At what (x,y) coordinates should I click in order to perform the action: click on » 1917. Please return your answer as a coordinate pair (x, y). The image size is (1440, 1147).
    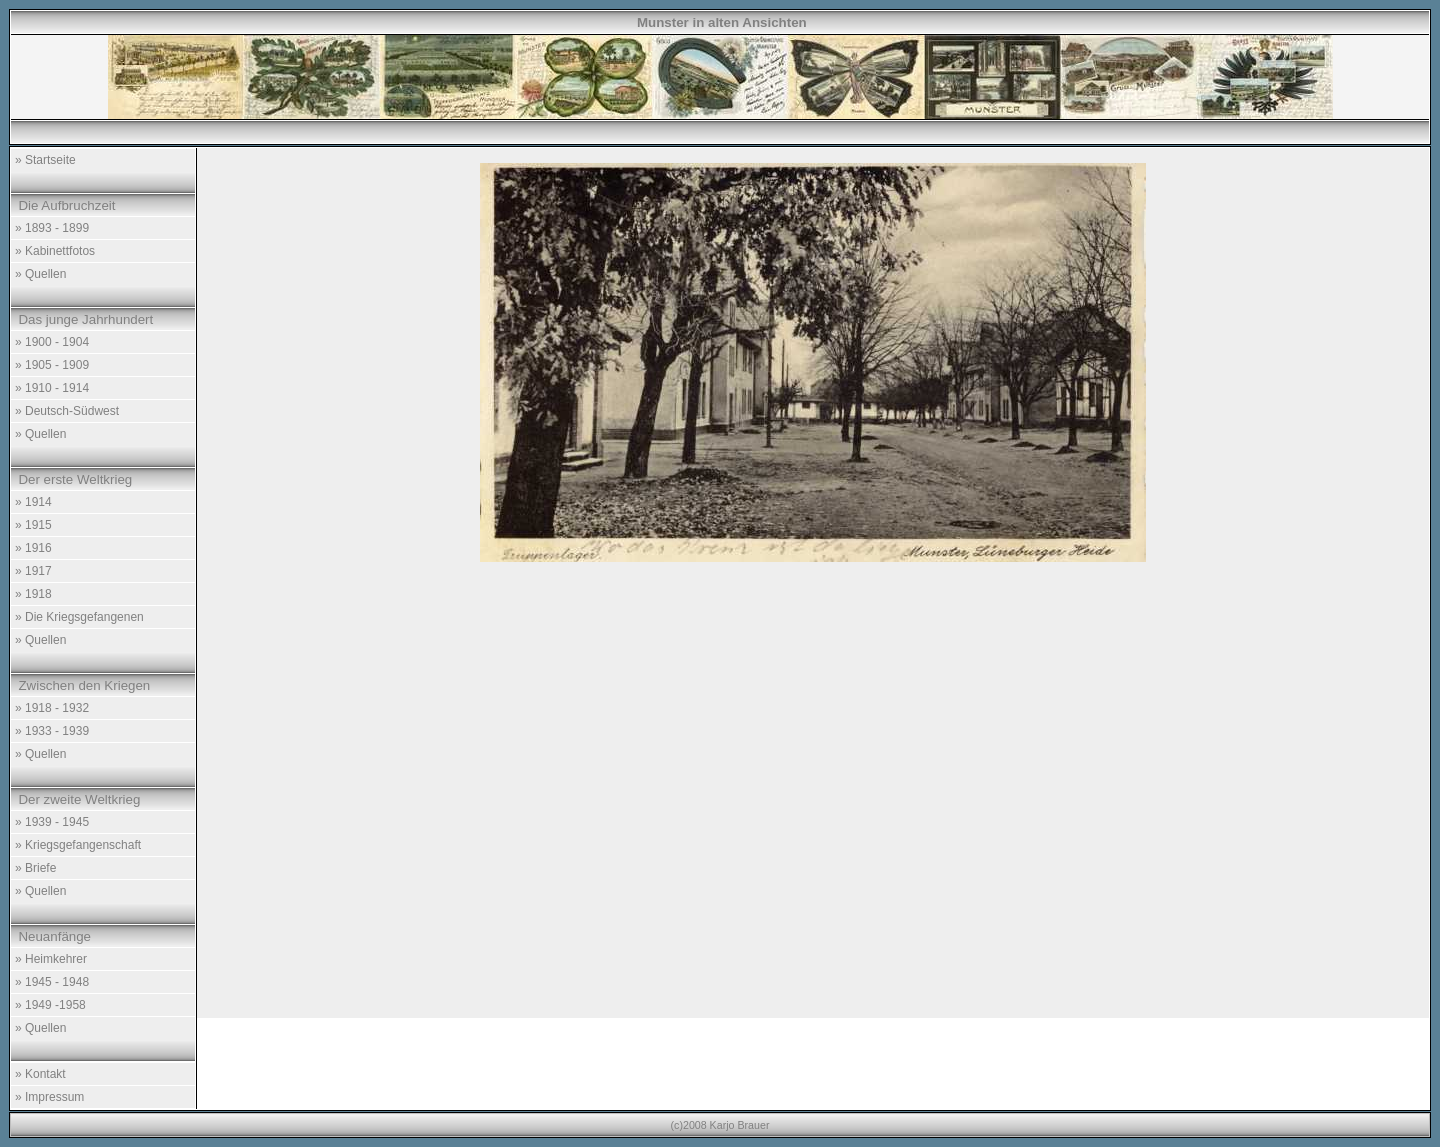
    Looking at the image, I should click on (33, 571).